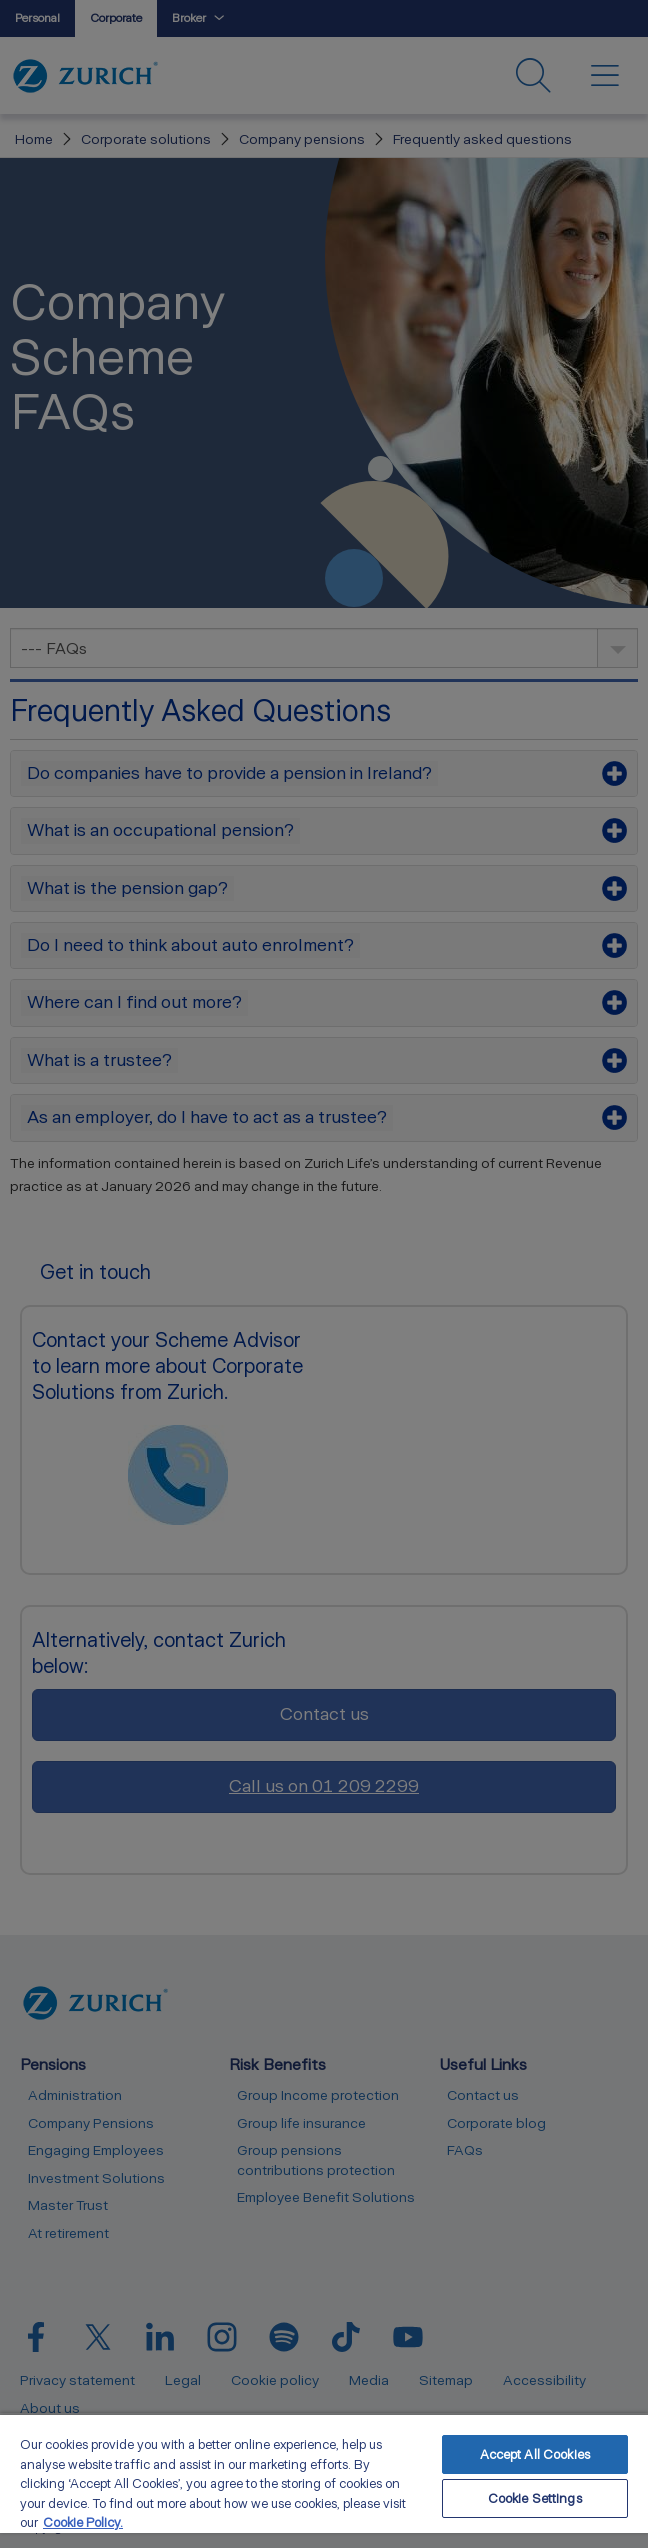 This screenshot has width=648, height=2548. Describe the element at coordinates (83, 2522) in the screenshot. I see `Cookie Policy. [More information about your privacy, opens in a new tab]` at that location.